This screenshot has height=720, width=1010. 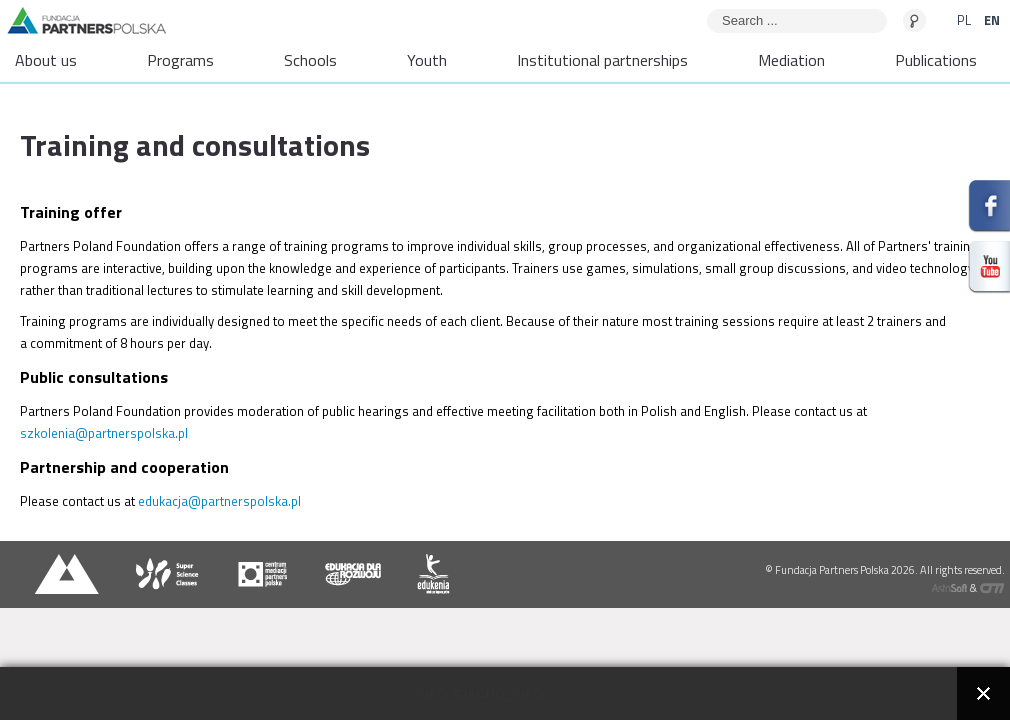 What do you see at coordinates (104, 433) in the screenshot?
I see `szkolenia@partnerspolska.pl` at bounding box center [104, 433].